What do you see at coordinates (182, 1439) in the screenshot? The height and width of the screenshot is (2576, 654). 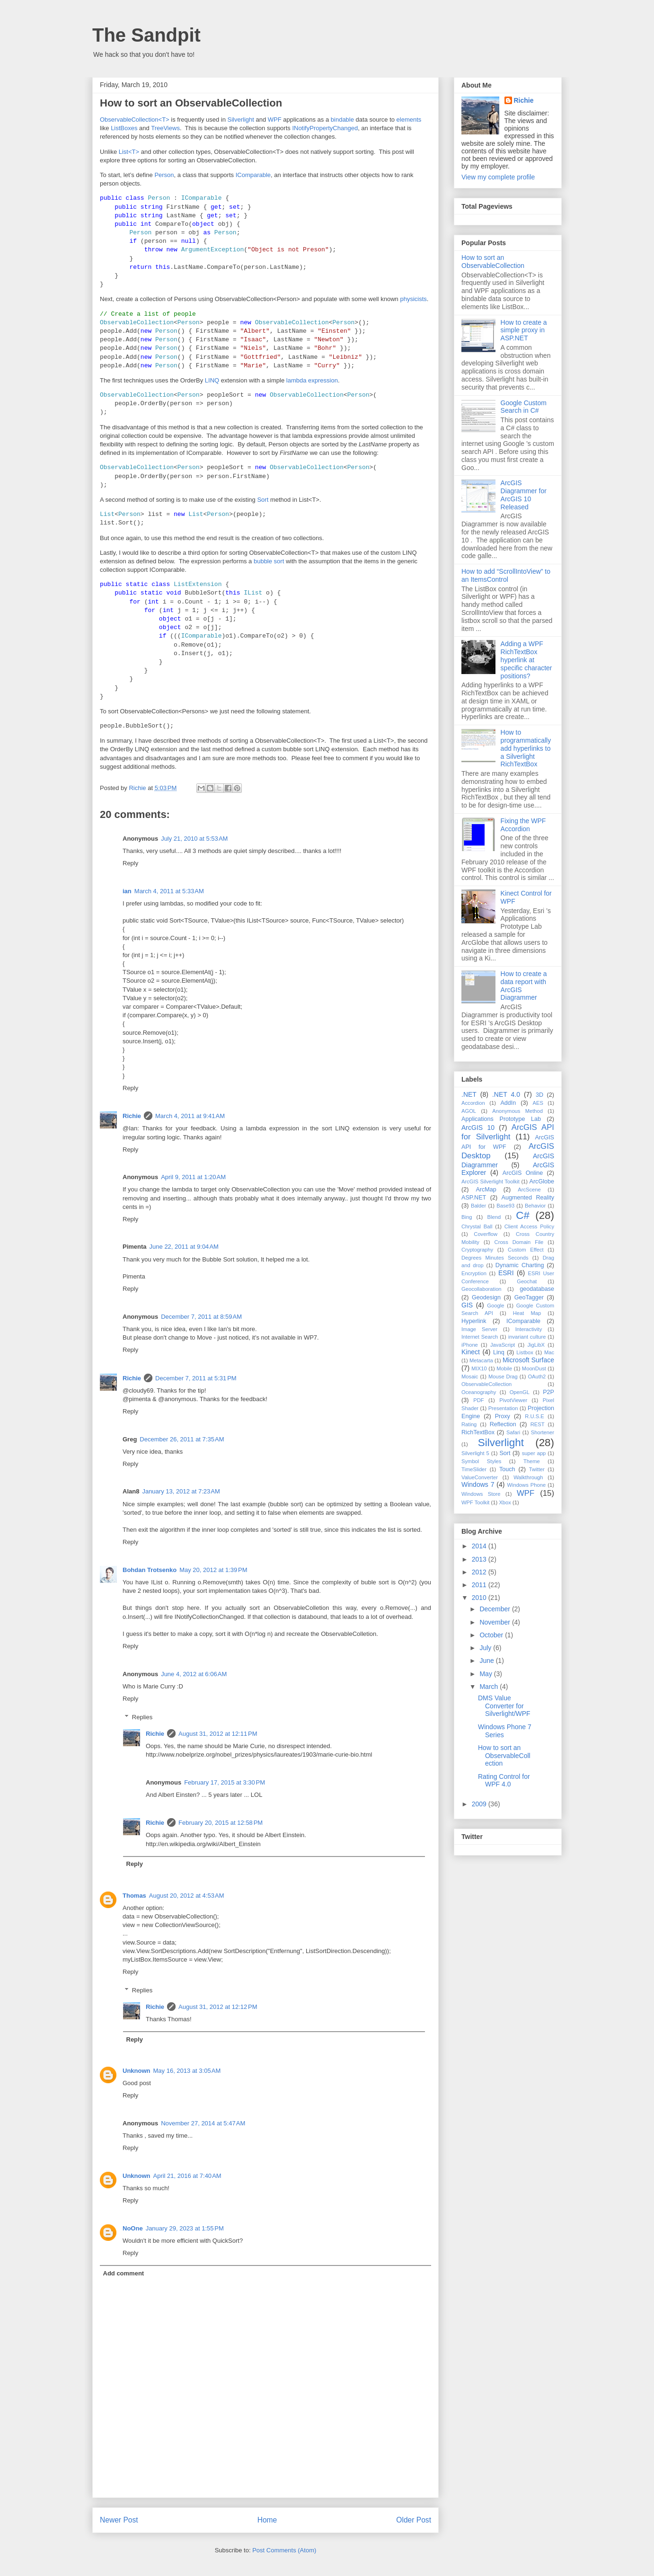 I see `December 26, 2011 at 7:35 AM` at bounding box center [182, 1439].